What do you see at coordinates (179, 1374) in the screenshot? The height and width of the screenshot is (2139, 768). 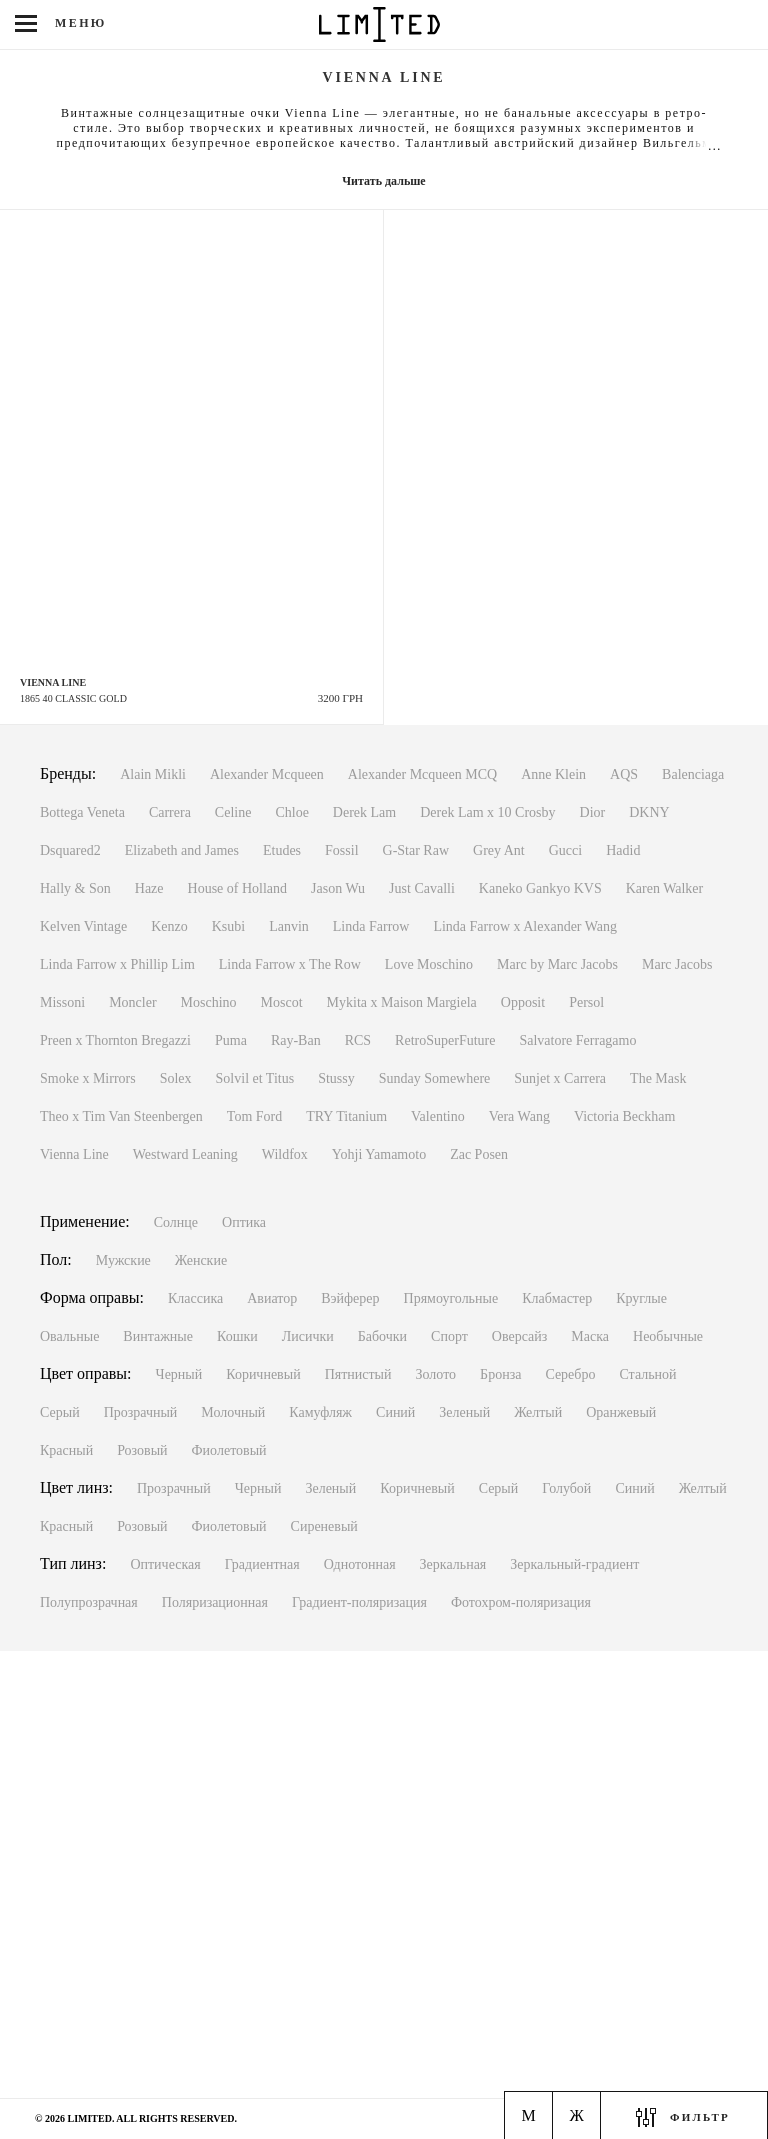 I see `Черный` at bounding box center [179, 1374].